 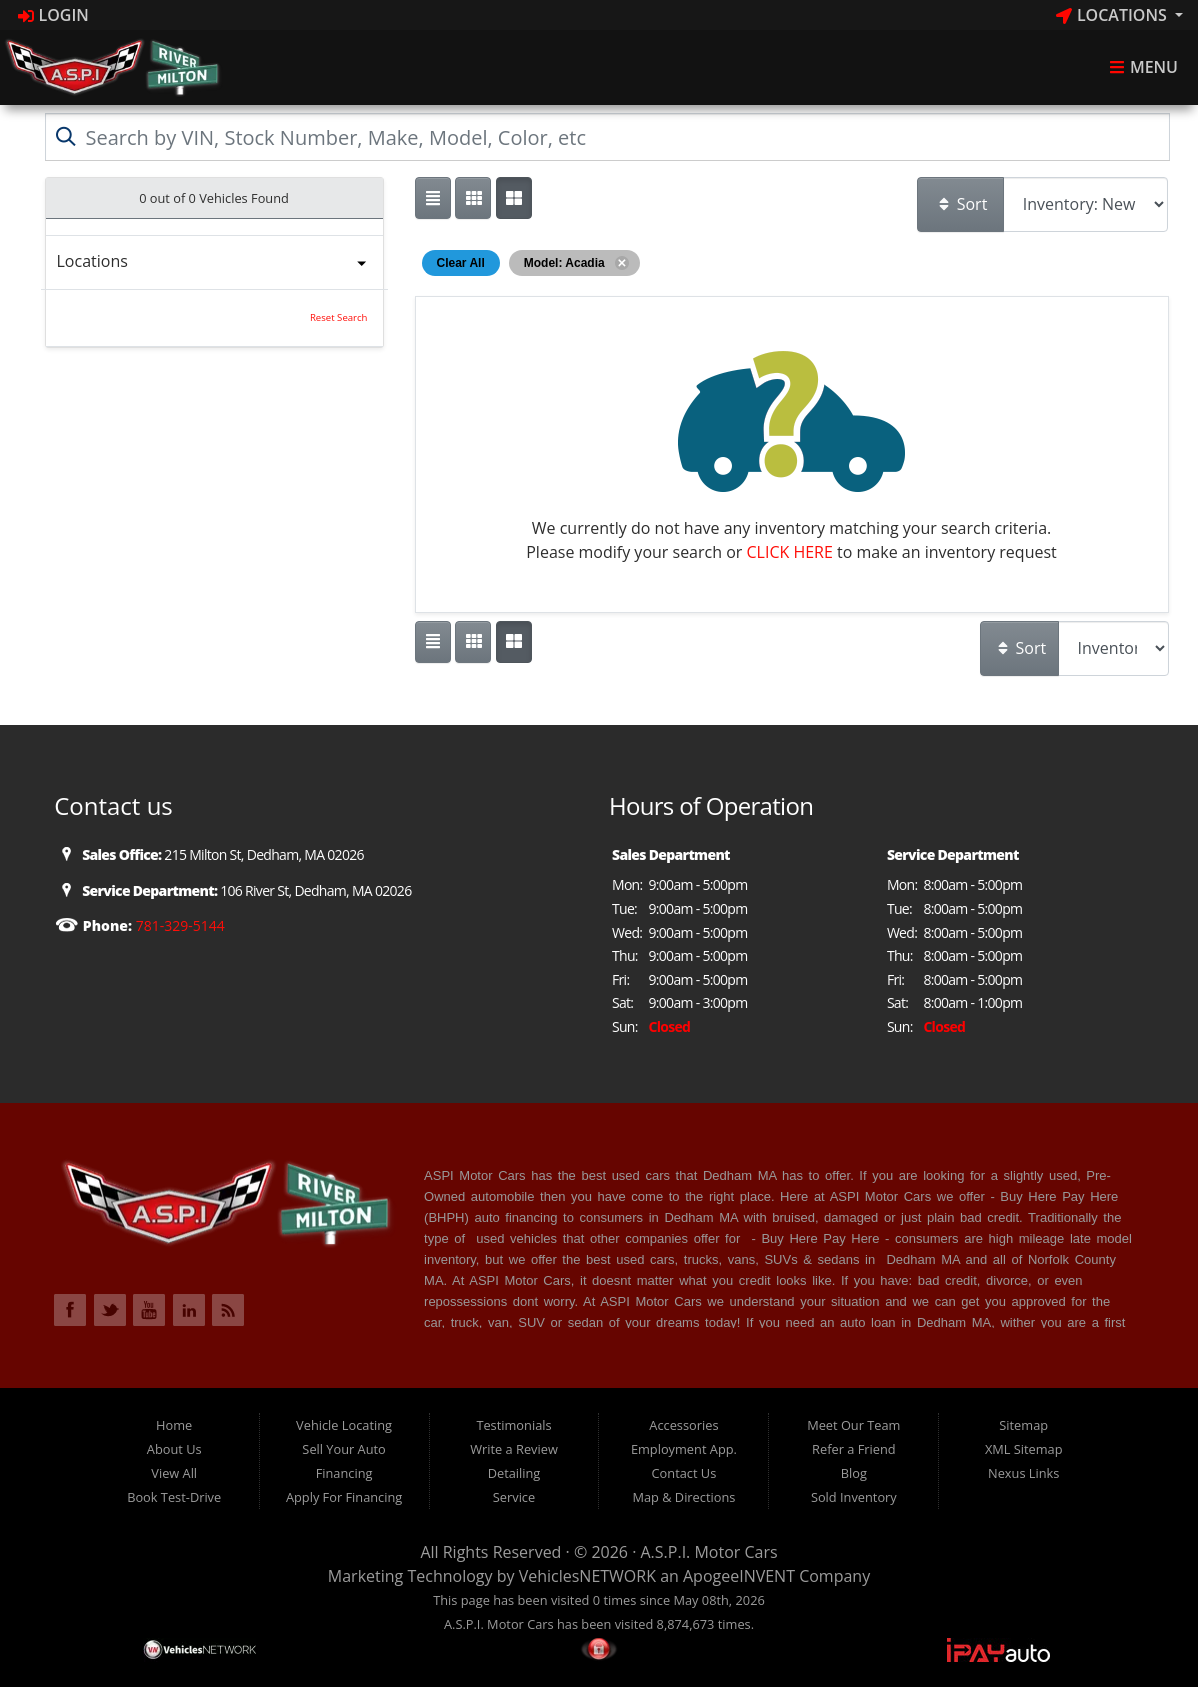 What do you see at coordinates (1024, 1449) in the screenshot?
I see `XML Sitemap` at bounding box center [1024, 1449].